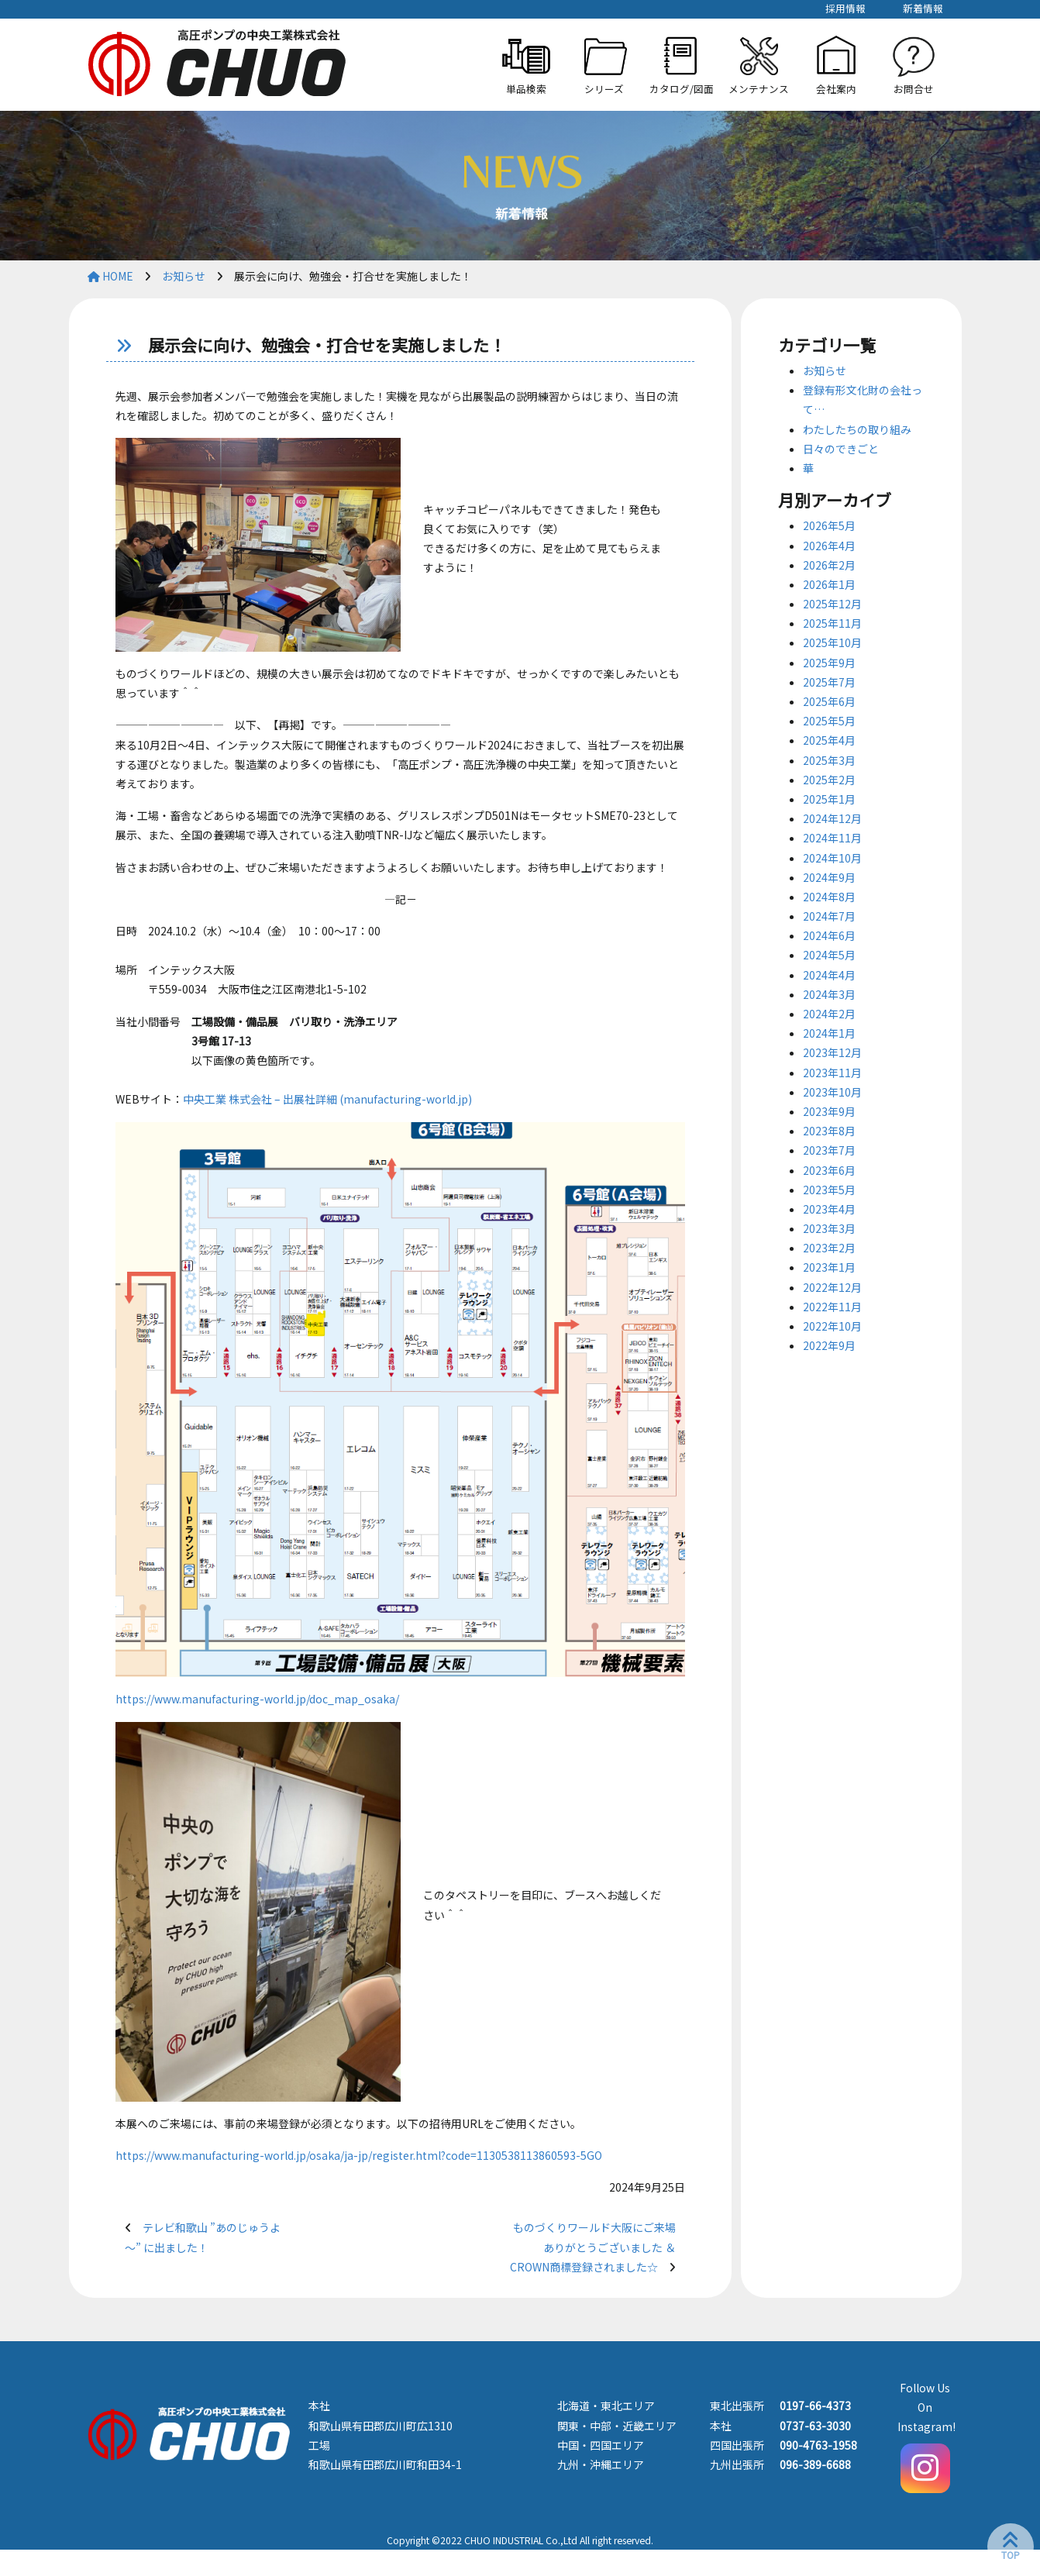 This screenshot has height=2576, width=1040. What do you see at coordinates (829, 1228) in the screenshot?
I see `2023年3月` at bounding box center [829, 1228].